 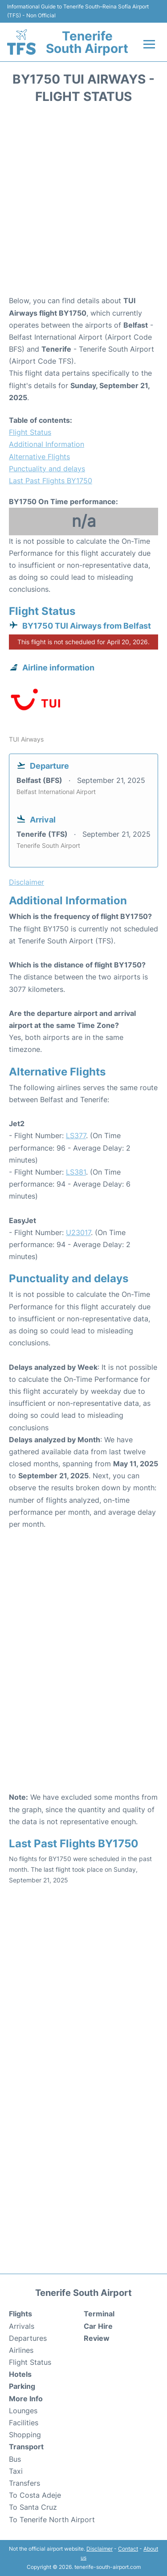 What do you see at coordinates (16, 2471) in the screenshot?
I see `Taxi` at bounding box center [16, 2471].